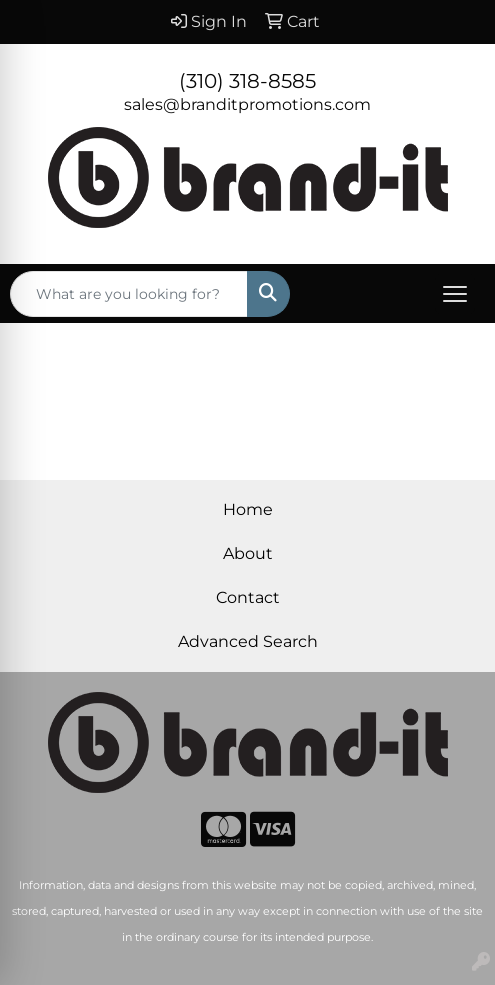 The image size is (495, 985). I want to click on [Quick Search], so click(129, 294).